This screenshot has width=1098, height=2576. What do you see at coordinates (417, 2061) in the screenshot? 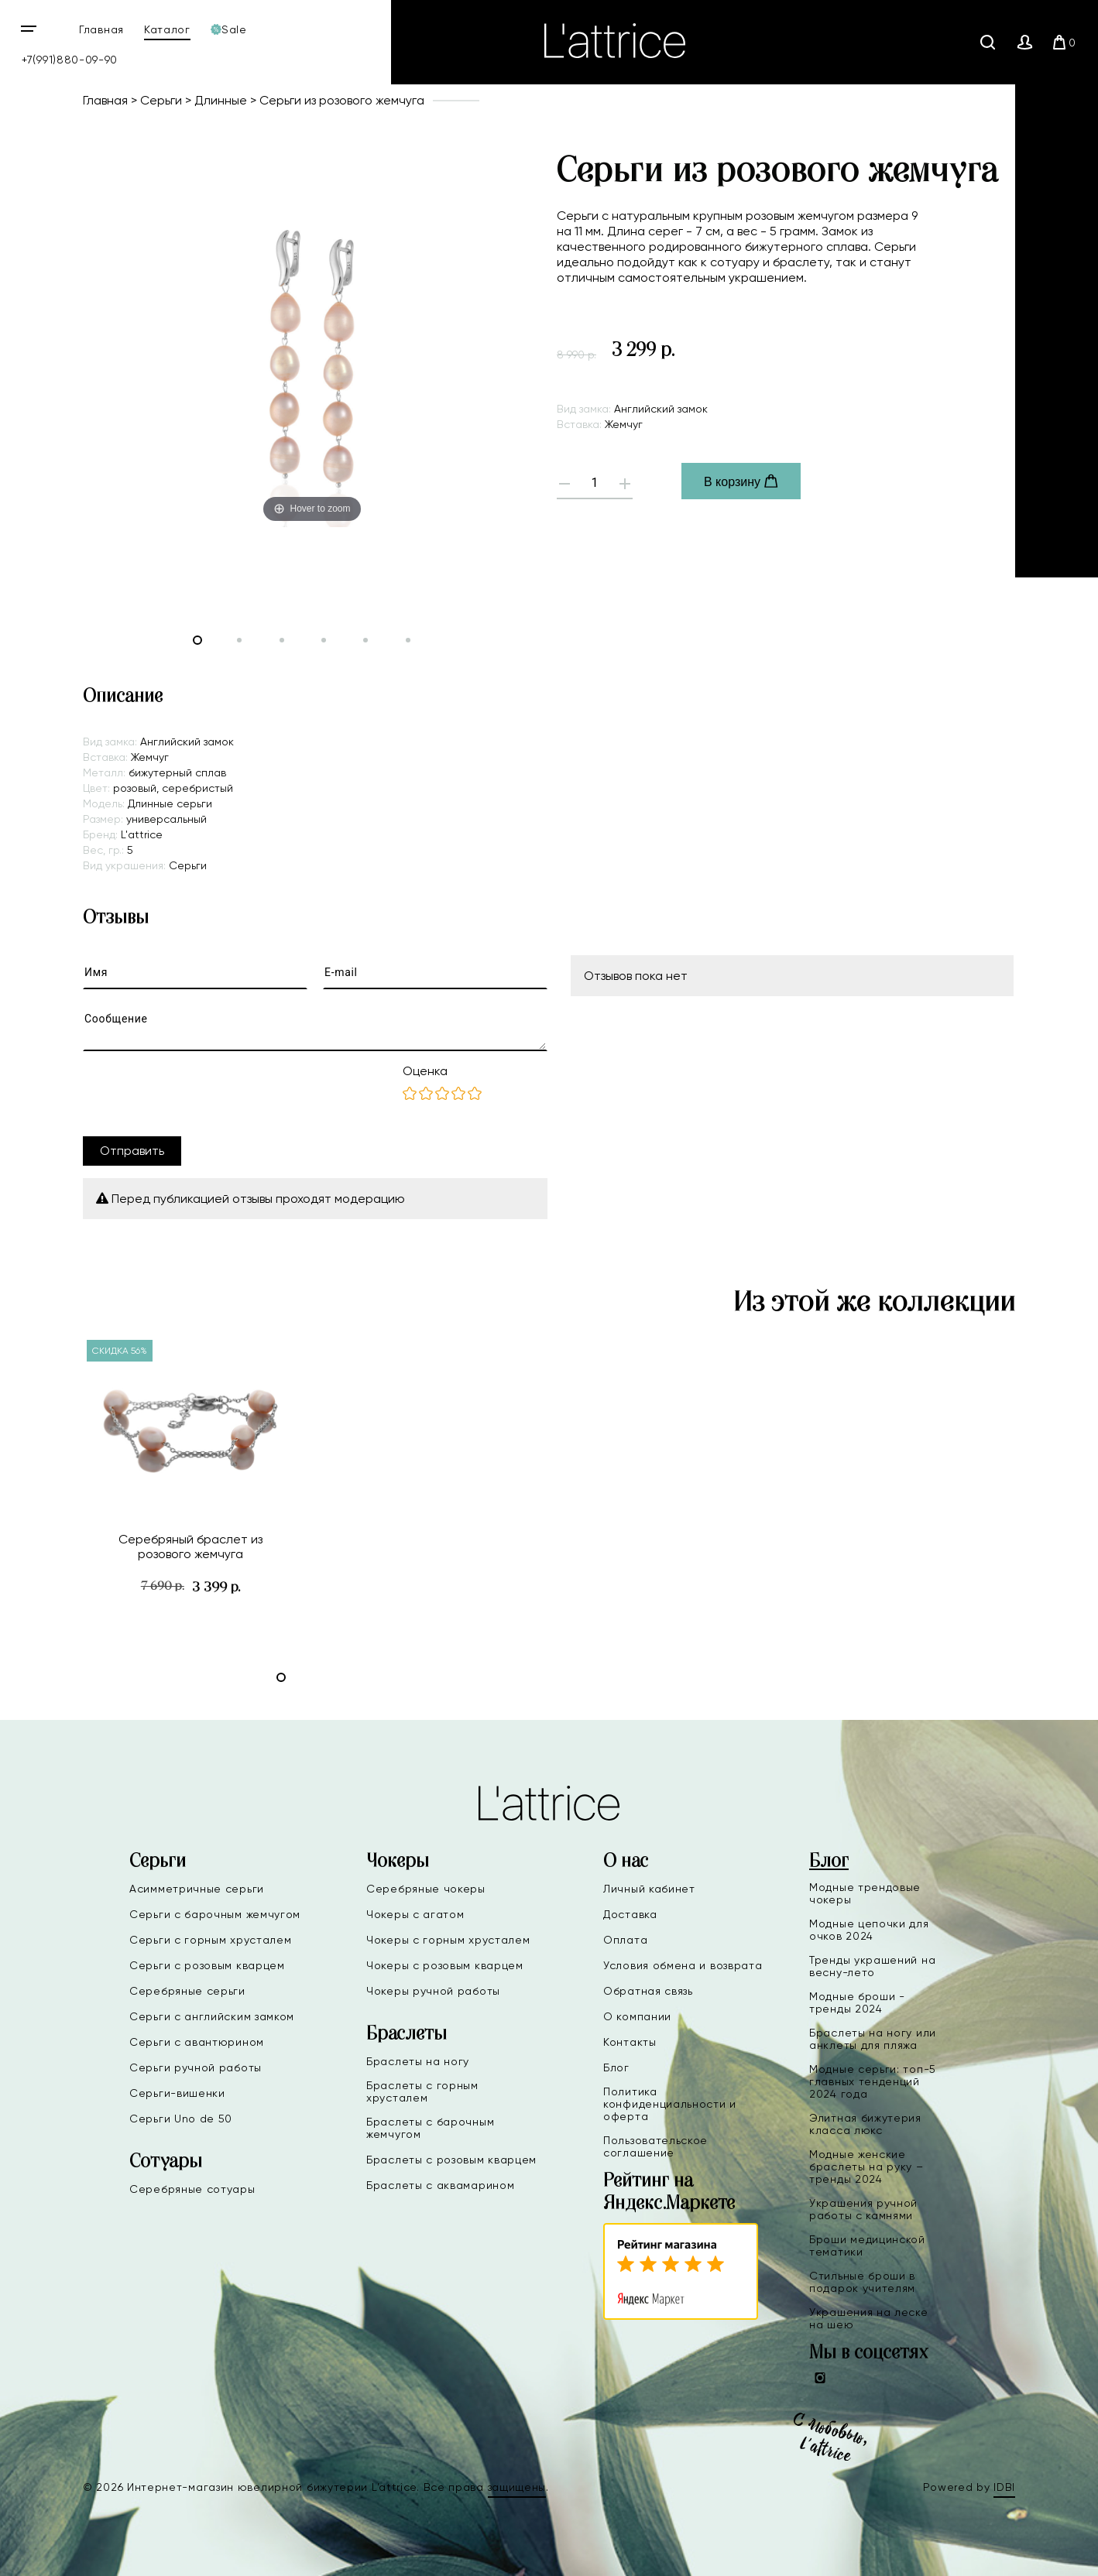
I see `Браслеты на ногу` at bounding box center [417, 2061].